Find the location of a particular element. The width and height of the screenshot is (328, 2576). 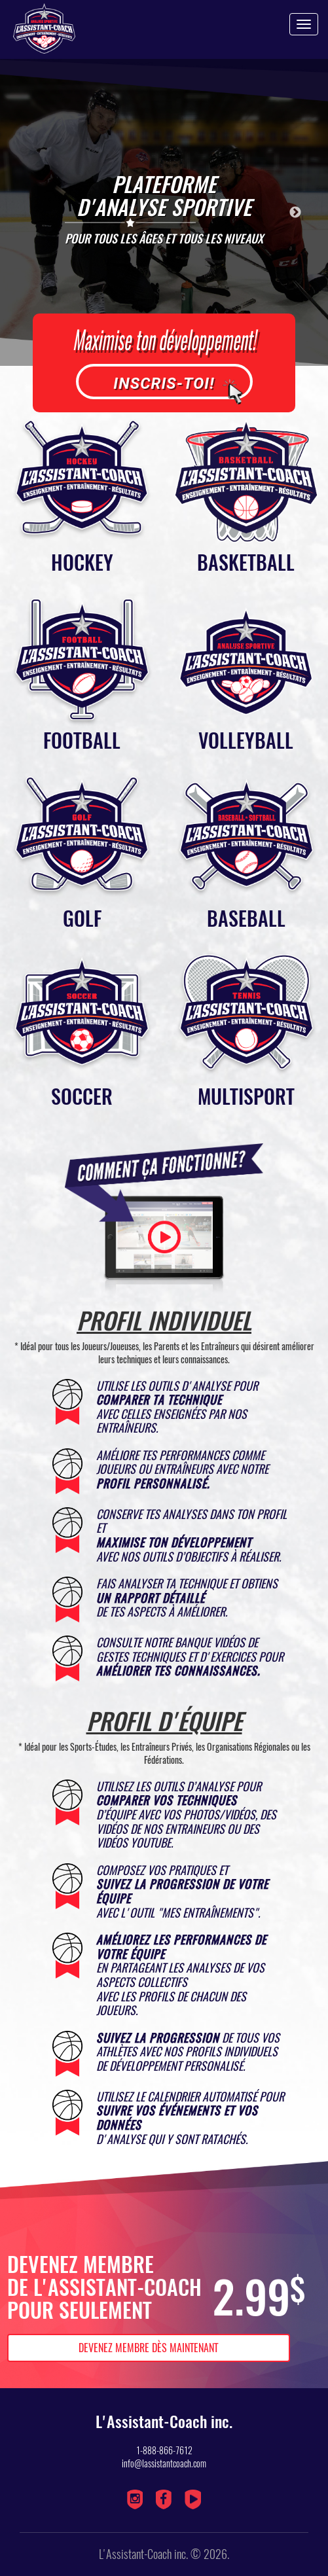

Next [button] is located at coordinates (295, 212).